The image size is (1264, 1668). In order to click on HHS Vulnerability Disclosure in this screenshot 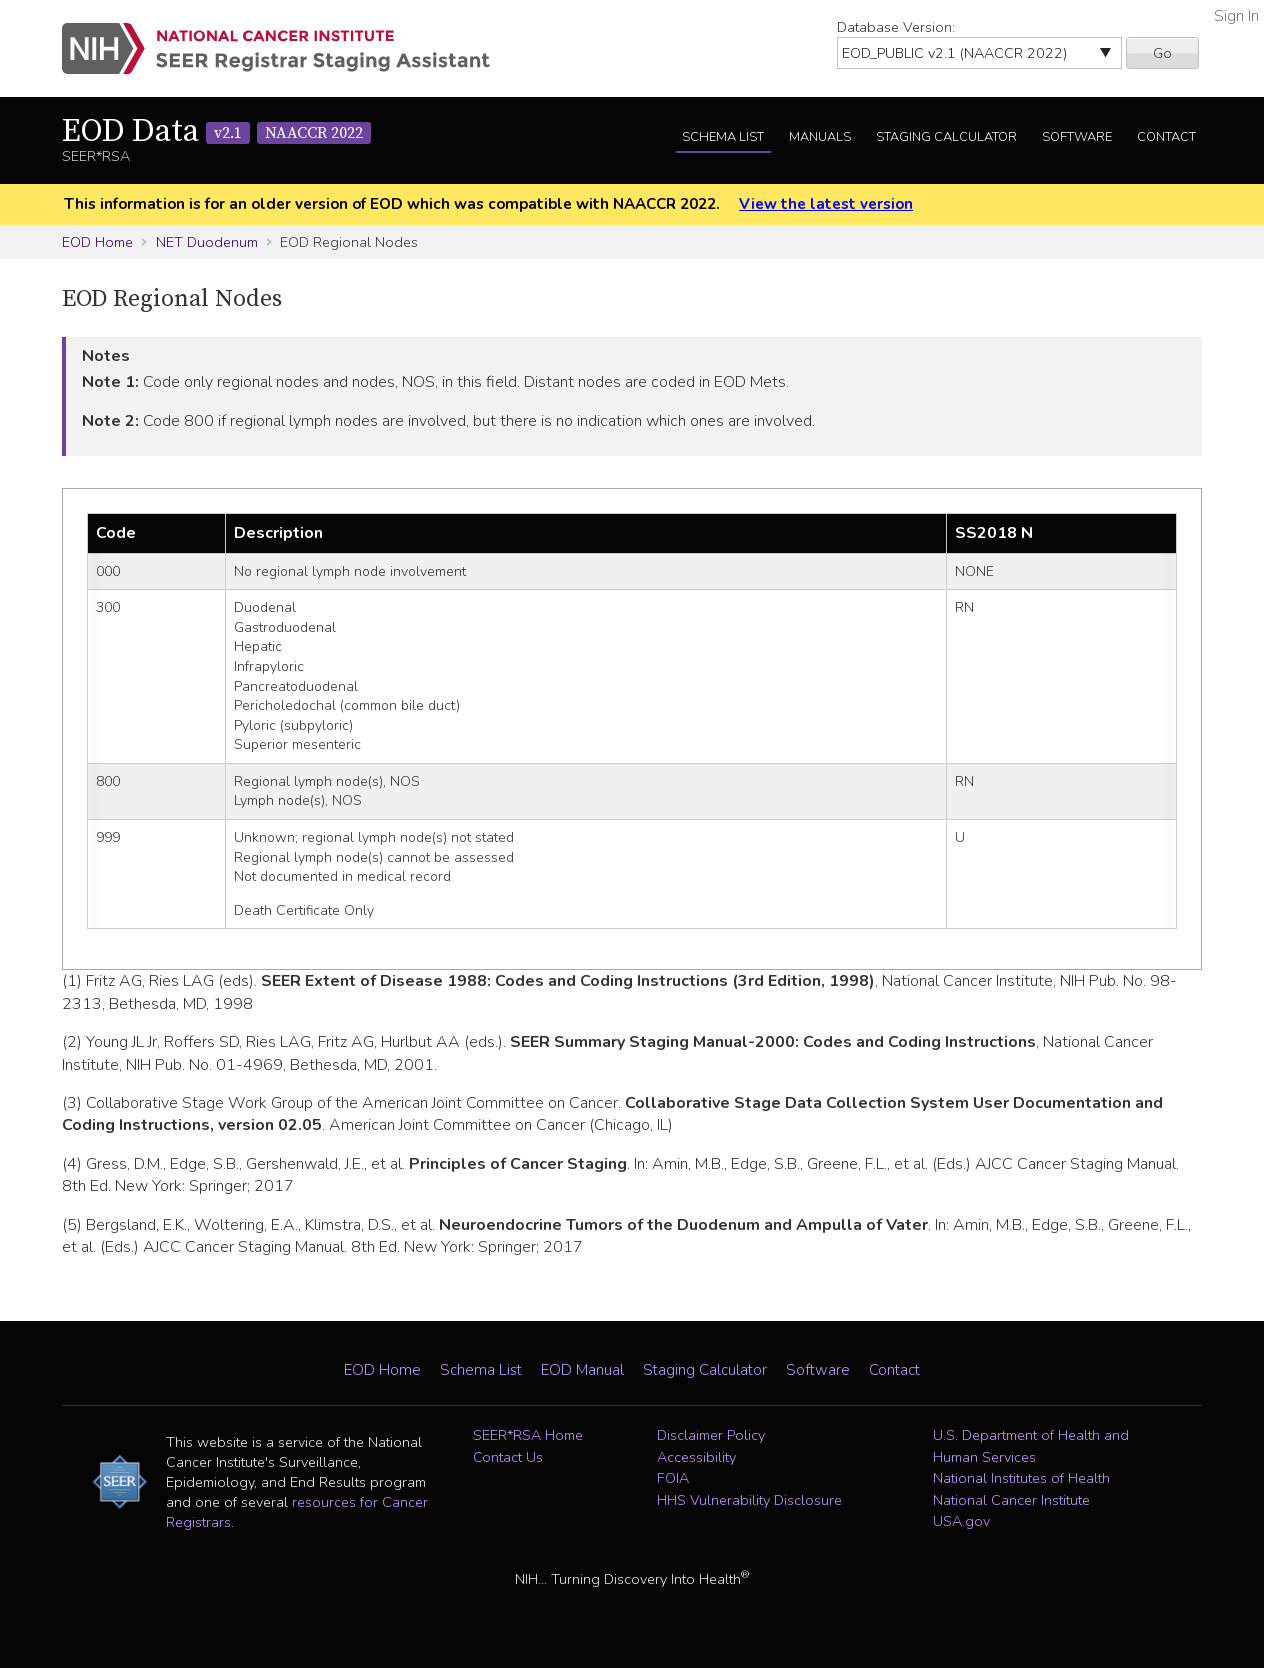, I will do `click(749, 1500)`.